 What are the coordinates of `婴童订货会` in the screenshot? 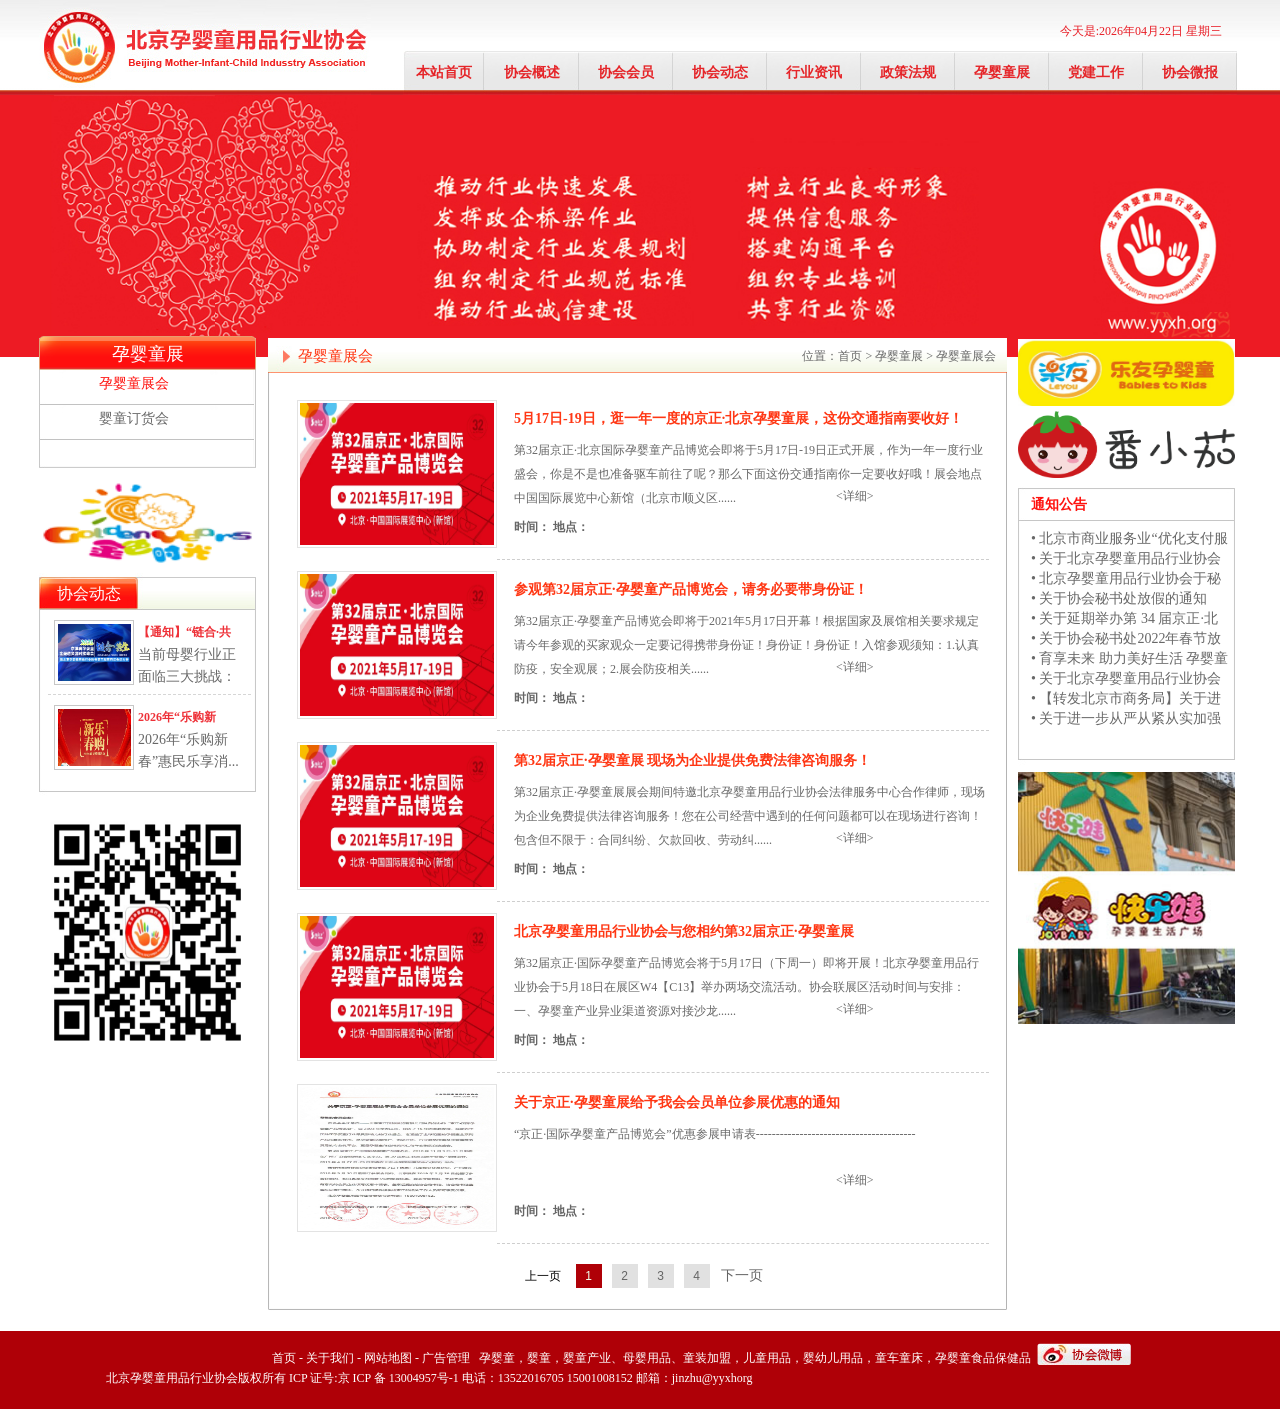 It's located at (134, 418).